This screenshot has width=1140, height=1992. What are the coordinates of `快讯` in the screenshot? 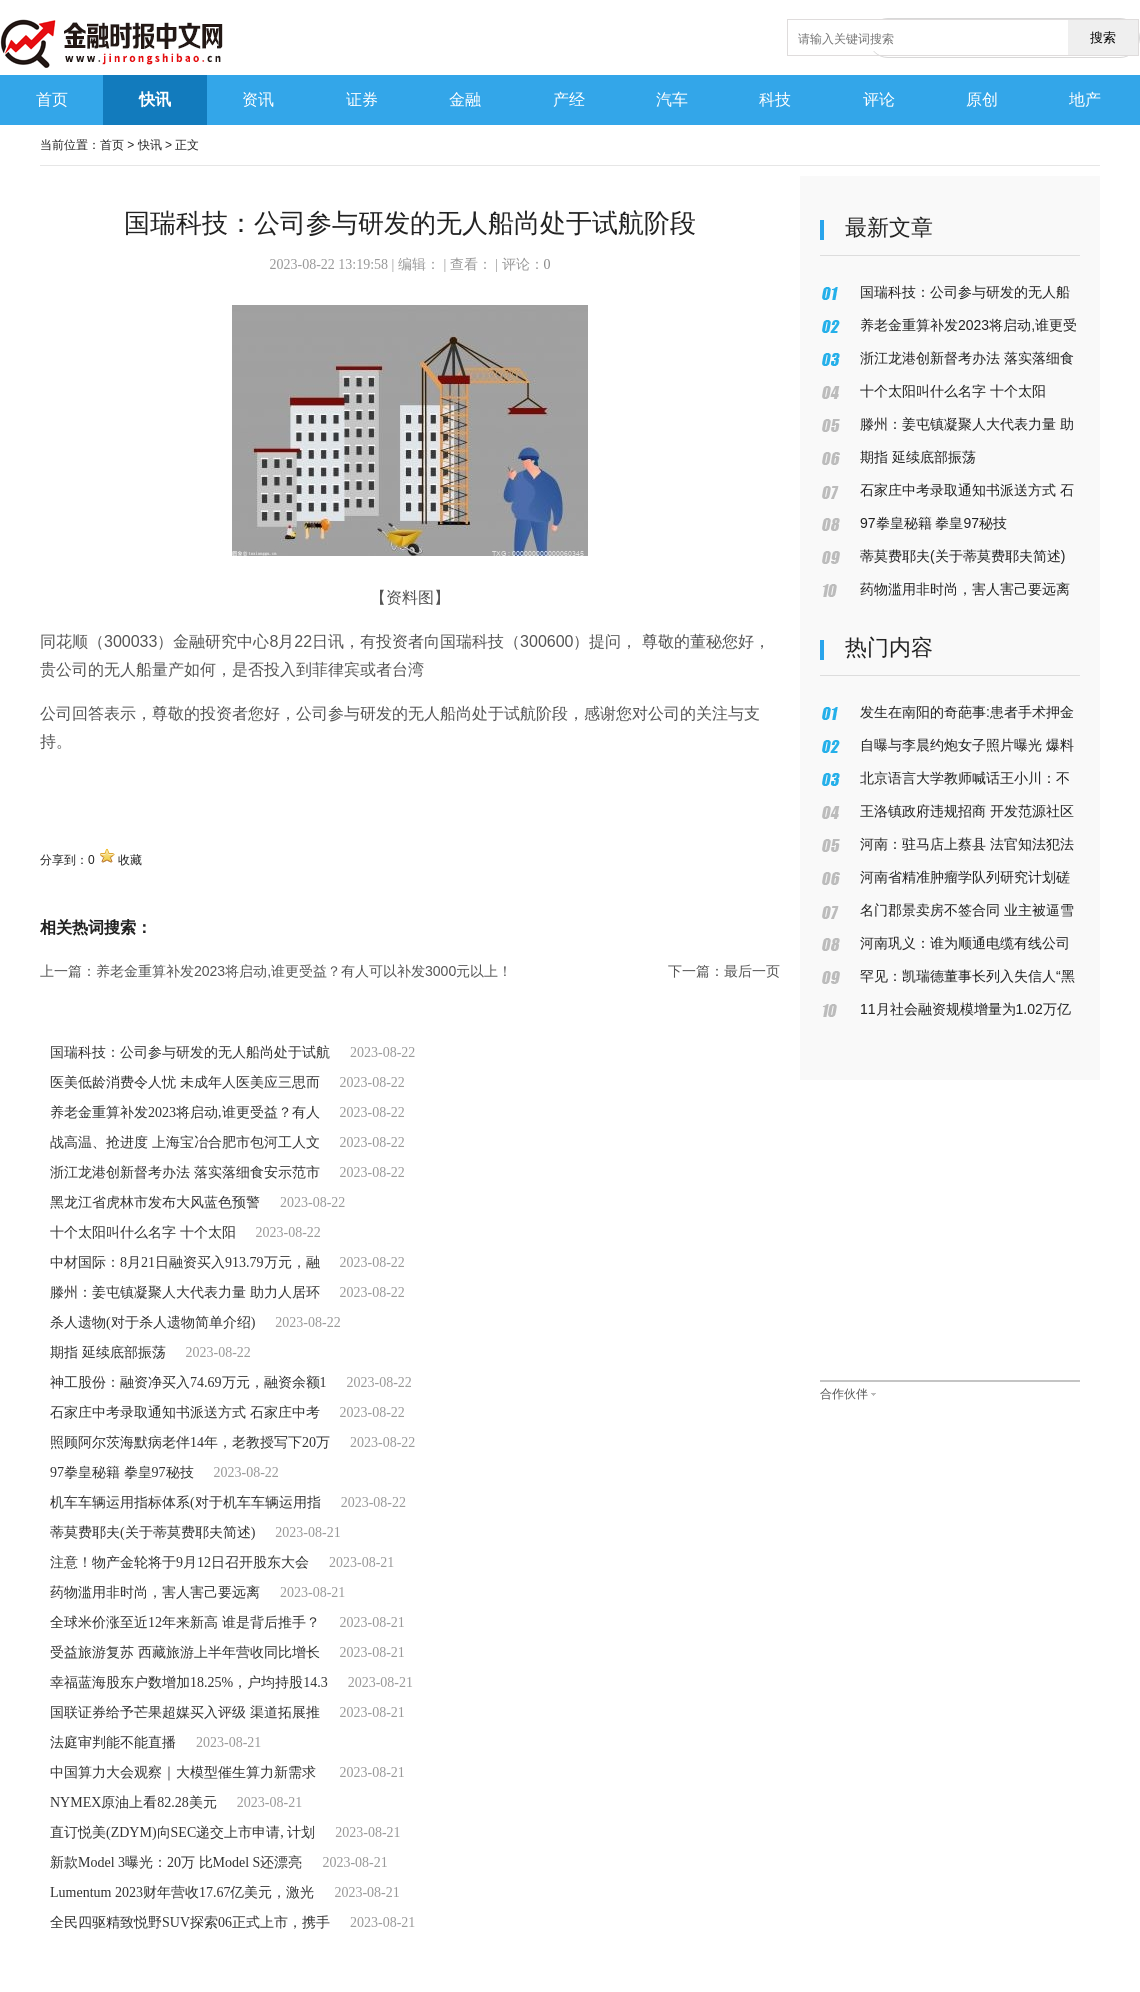 It's located at (150, 145).